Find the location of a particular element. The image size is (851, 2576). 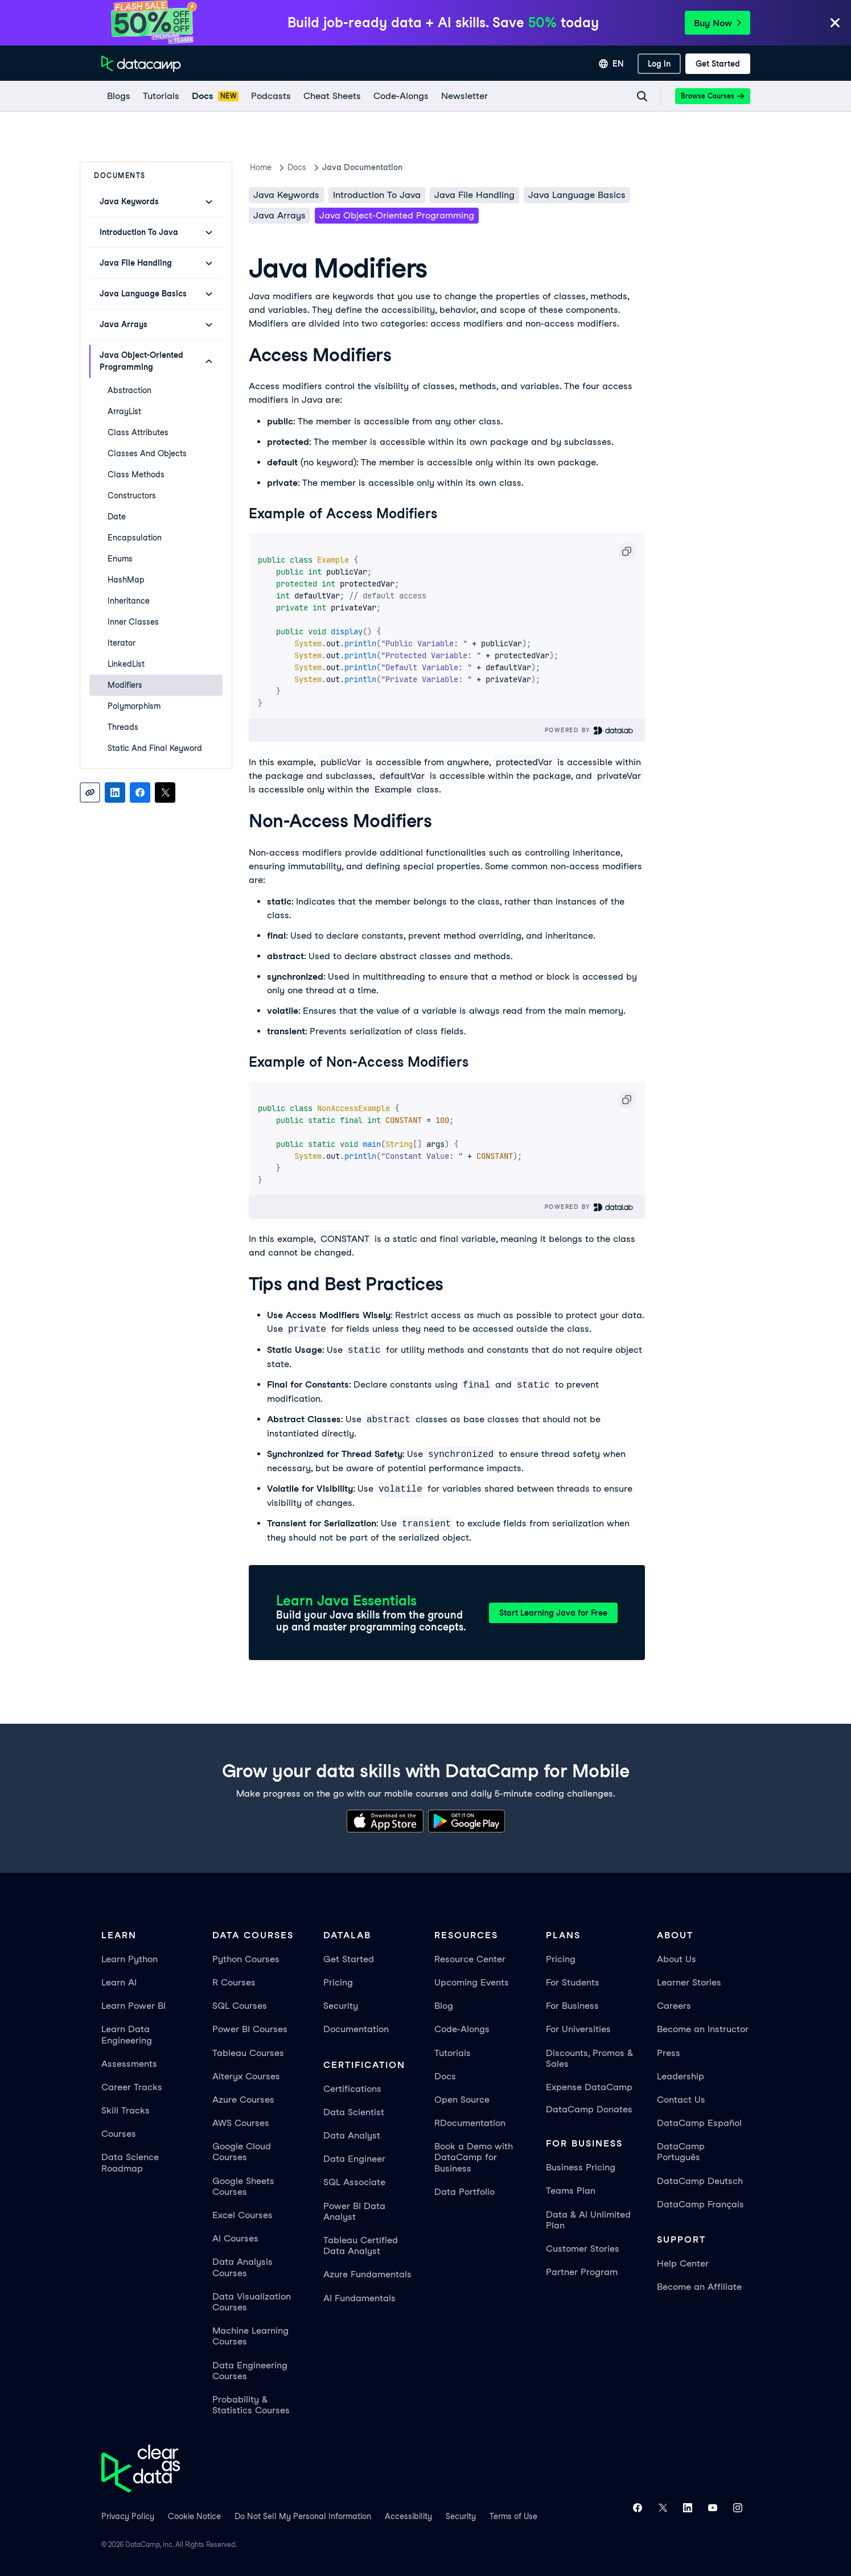

Data Engineering Courses is located at coordinates (249, 2370).